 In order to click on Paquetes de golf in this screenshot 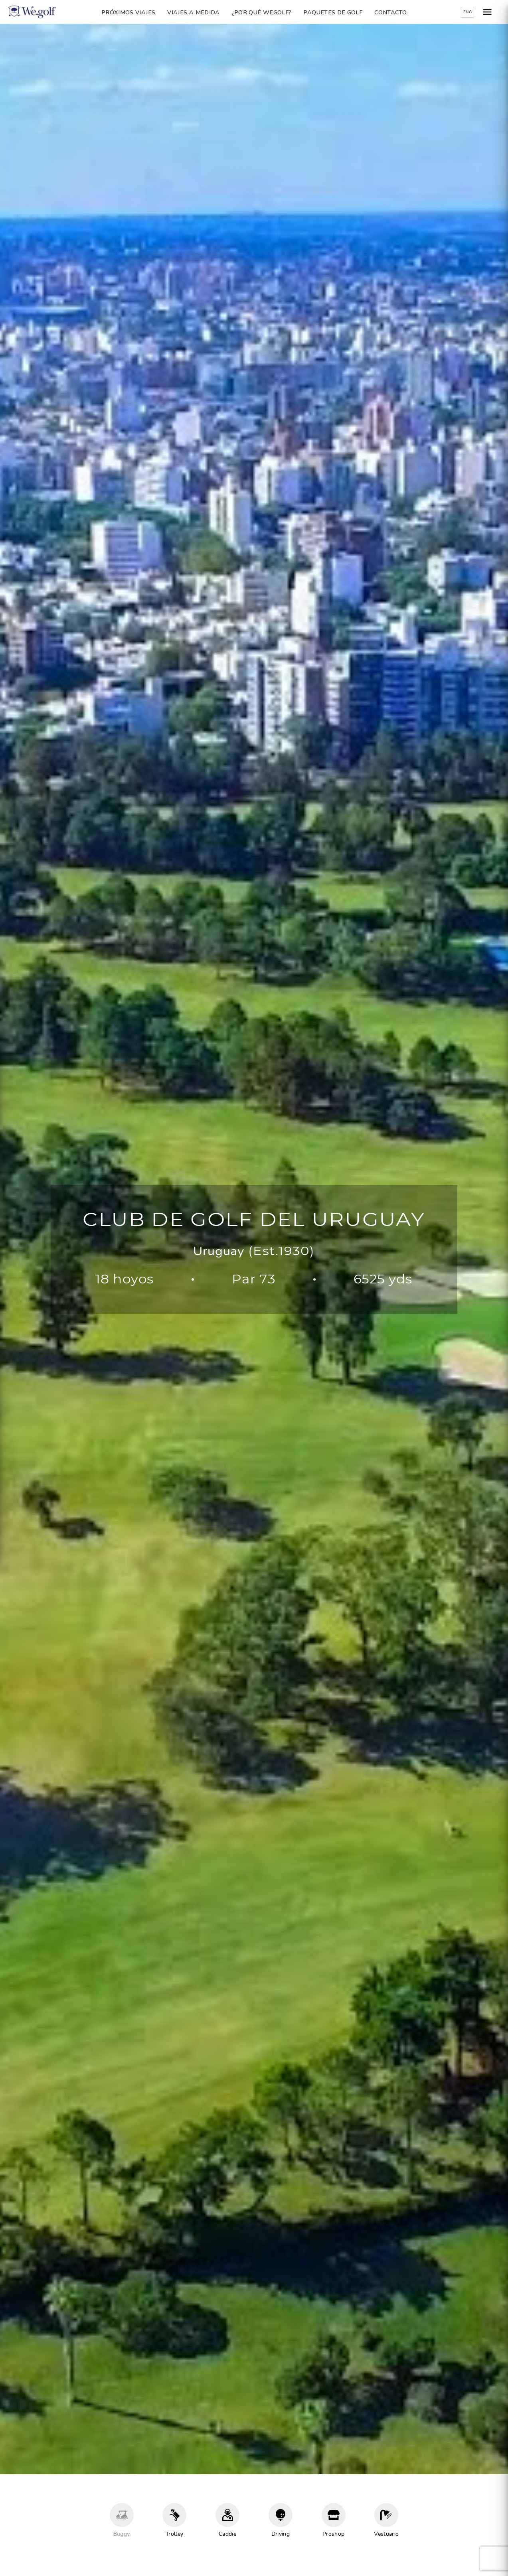, I will do `click(332, 12)`.